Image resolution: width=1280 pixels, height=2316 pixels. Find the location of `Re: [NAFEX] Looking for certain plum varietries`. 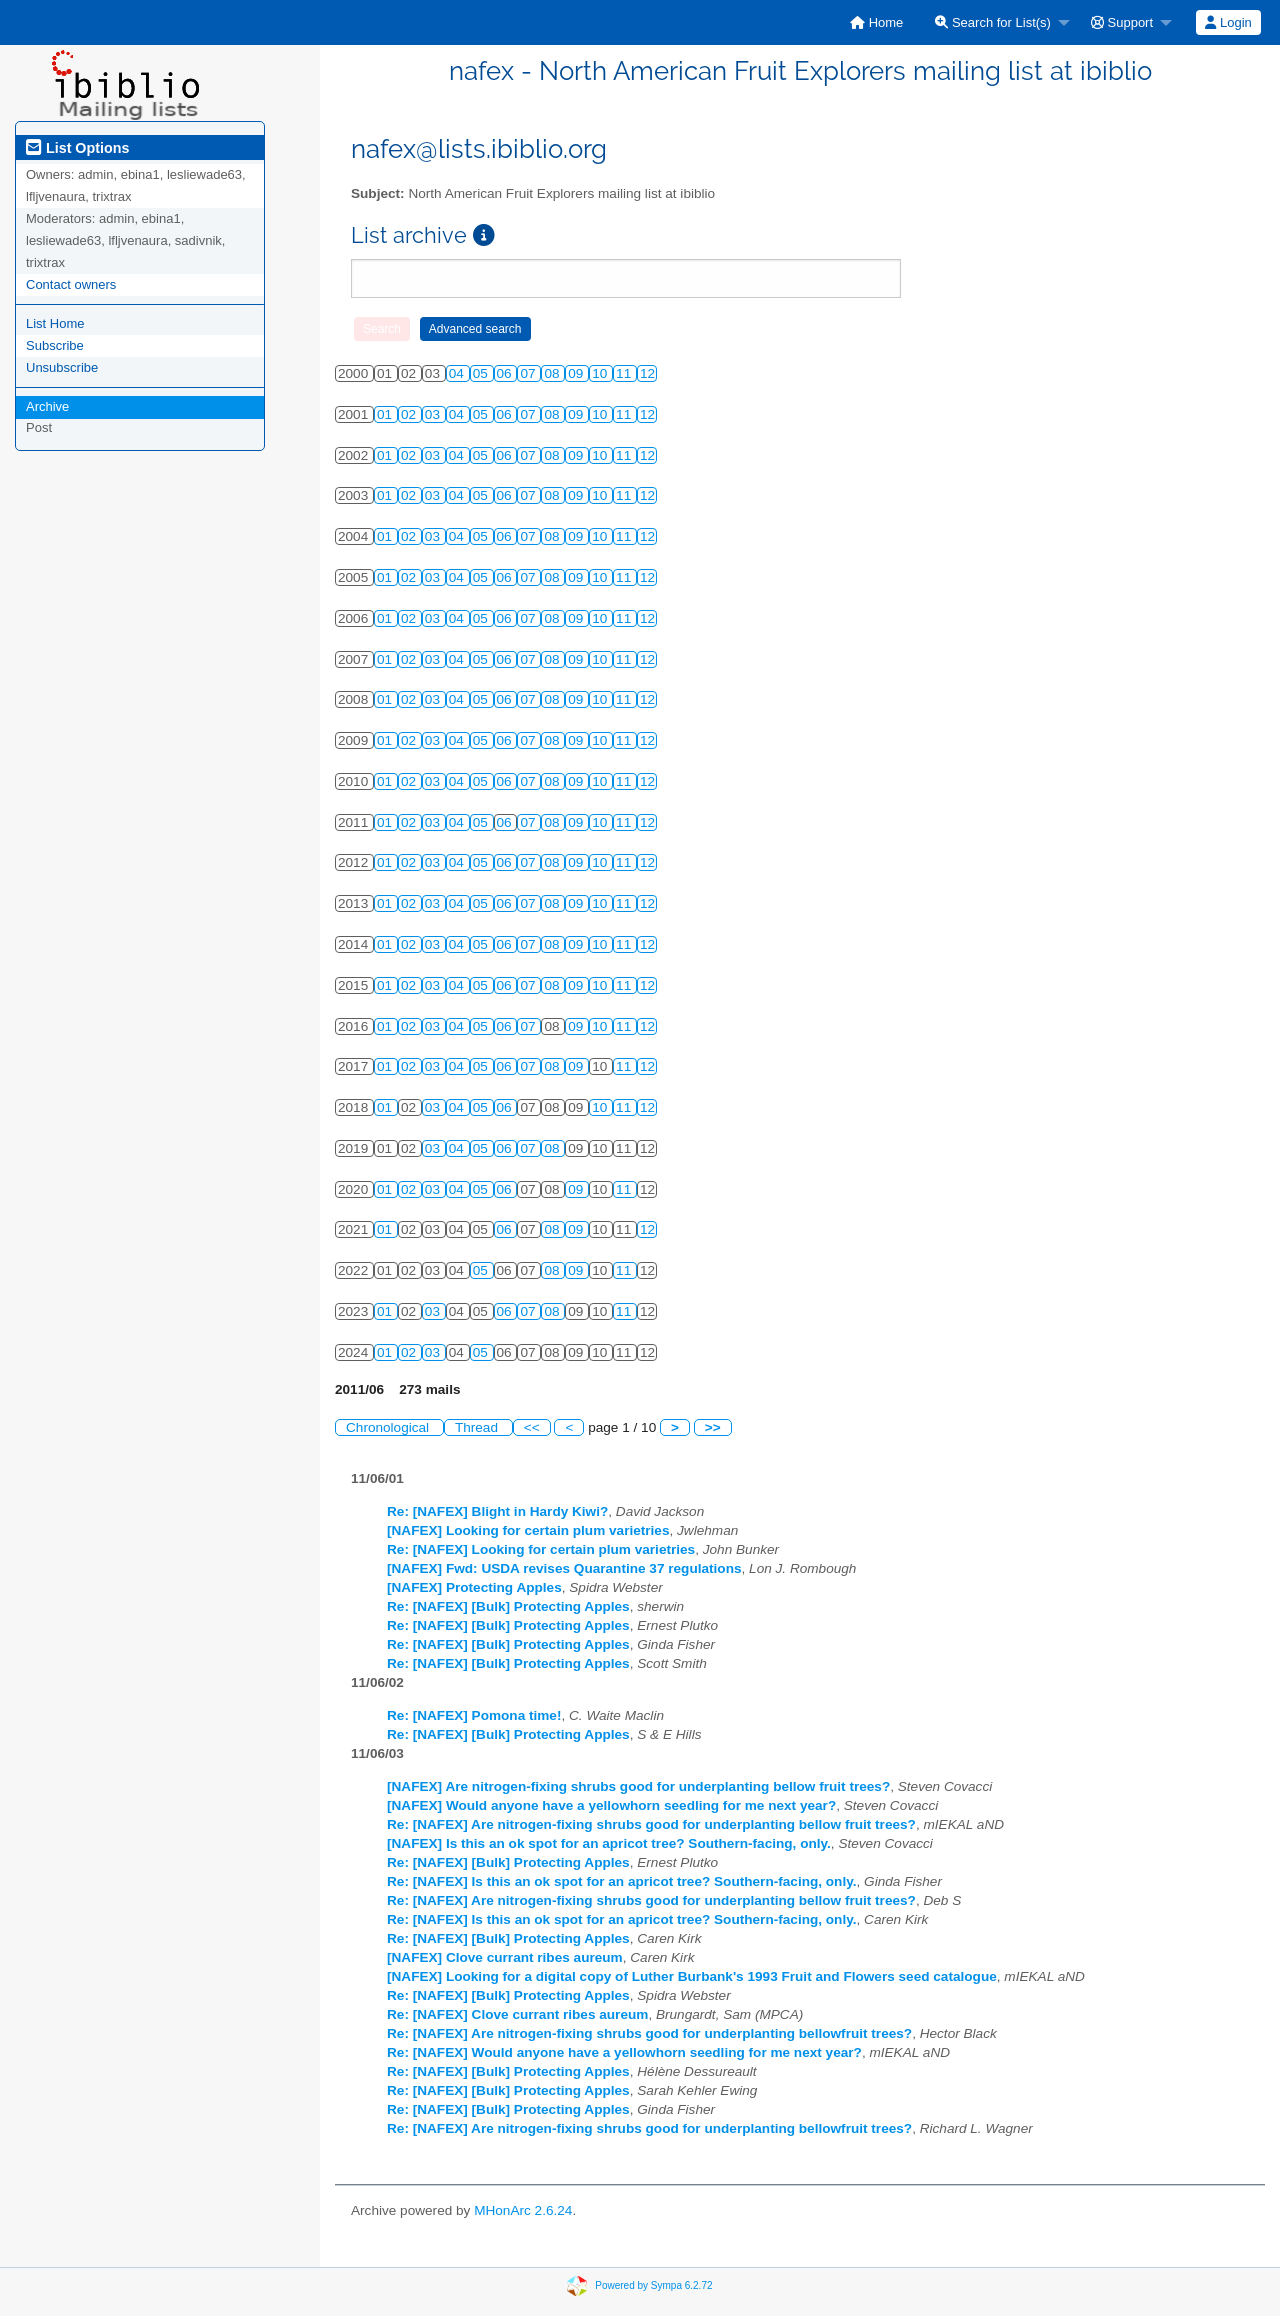

Re: [NAFEX] Looking for certain plum varietries is located at coordinates (541, 1549).